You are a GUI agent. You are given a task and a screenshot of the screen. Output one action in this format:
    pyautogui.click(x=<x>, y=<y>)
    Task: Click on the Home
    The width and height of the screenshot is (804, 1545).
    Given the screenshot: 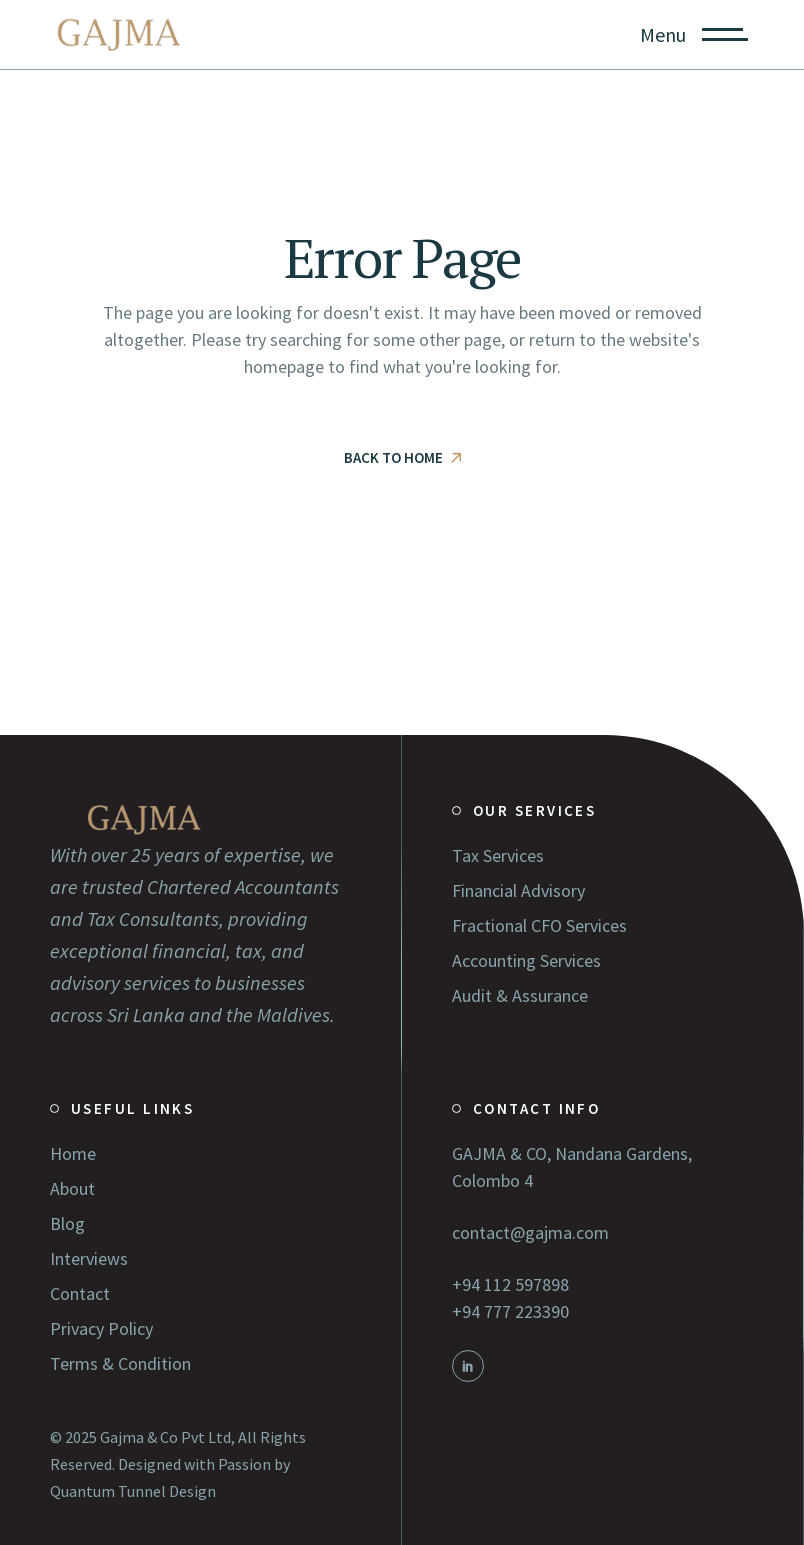 What is the action you would take?
    pyautogui.click(x=73, y=1153)
    